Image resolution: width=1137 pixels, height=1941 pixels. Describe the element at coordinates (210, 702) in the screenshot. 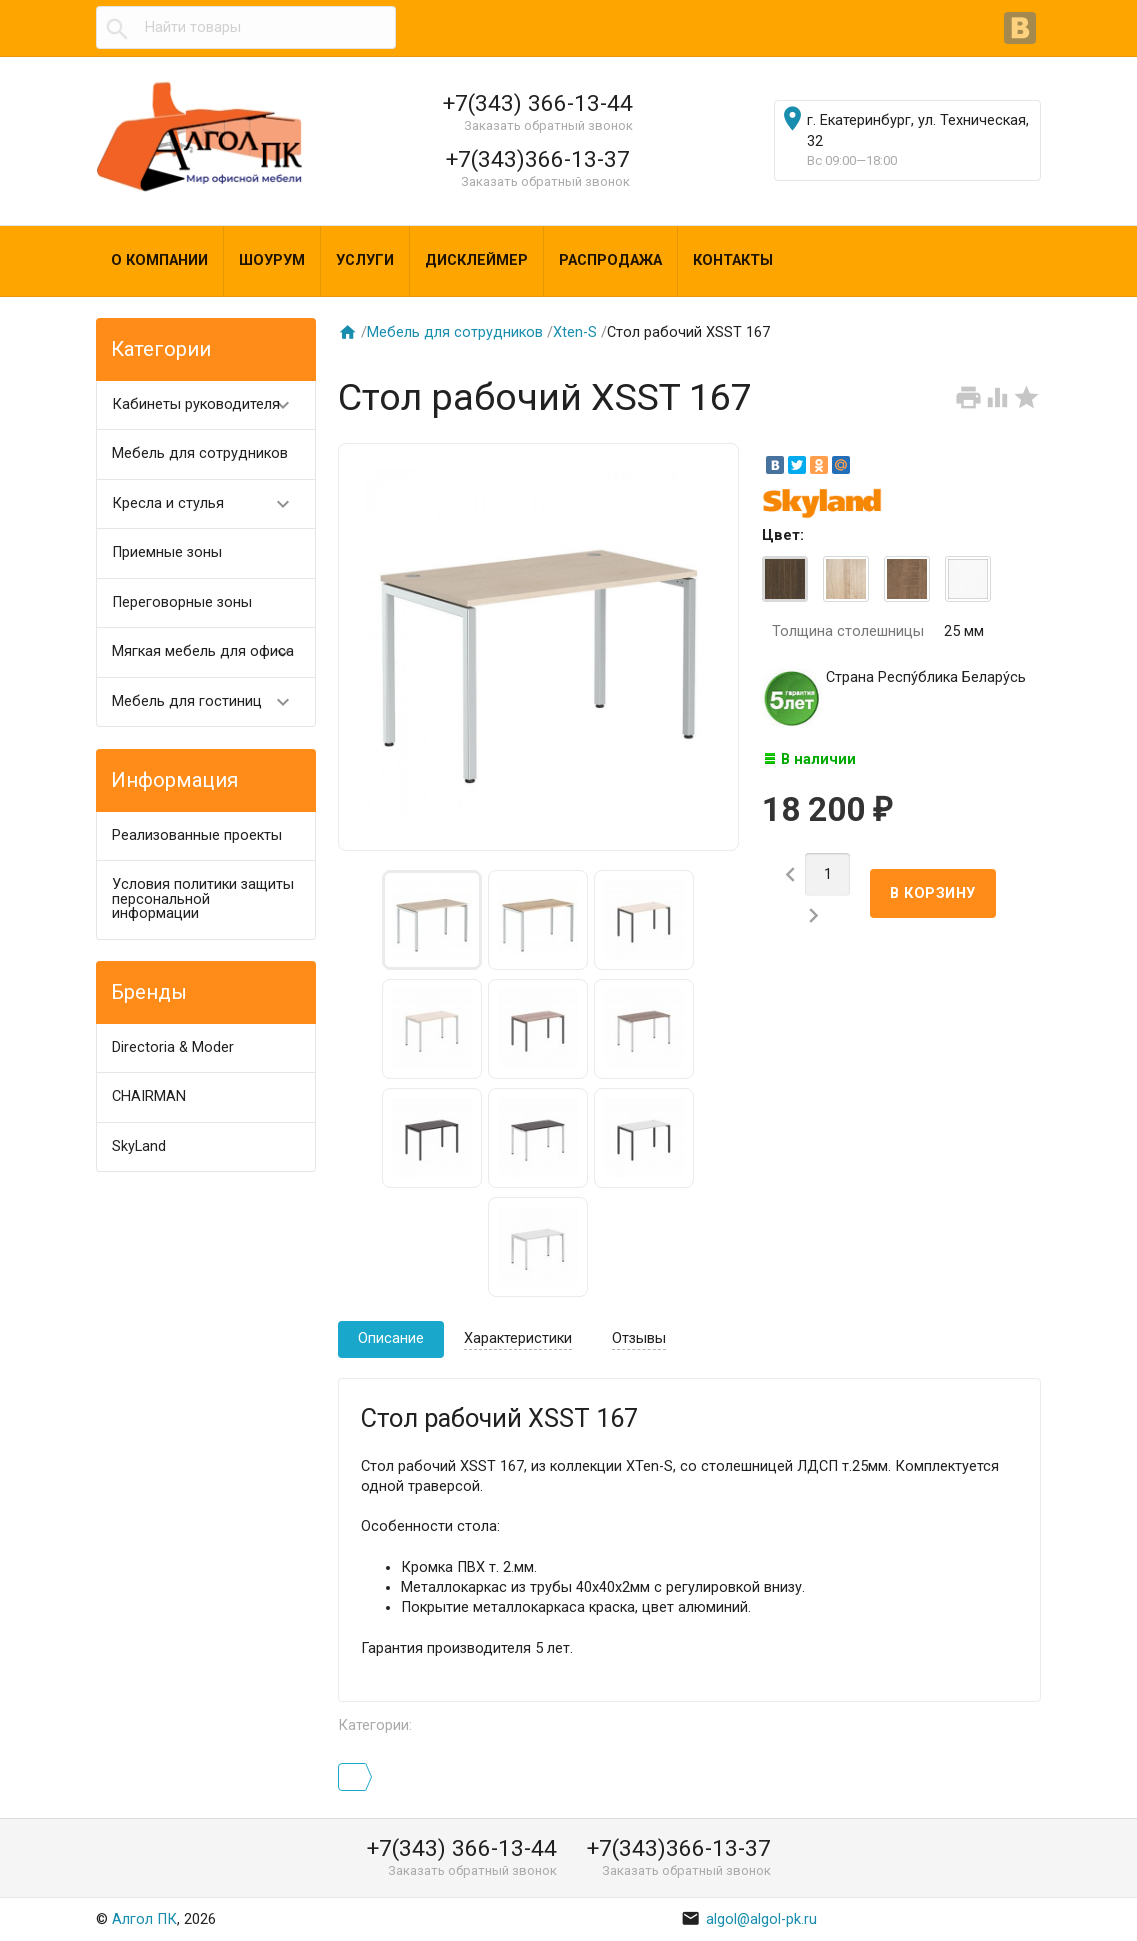

I see `Мебель для гостиниц` at that location.